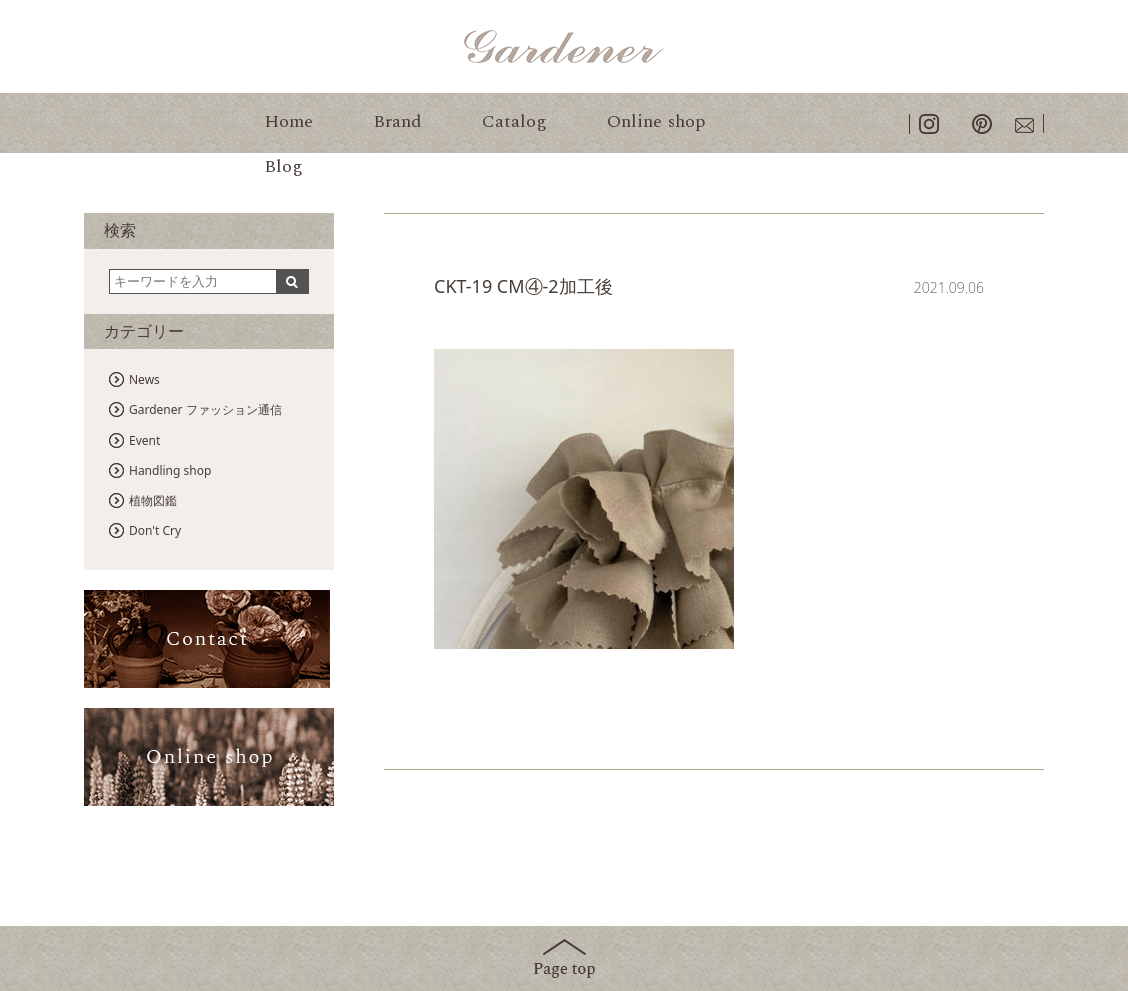 The height and width of the screenshot is (991, 1128). What do you see at coordinates (283, 166) in the screenshot?
I see `Blog` at bounding box center [283, 166].